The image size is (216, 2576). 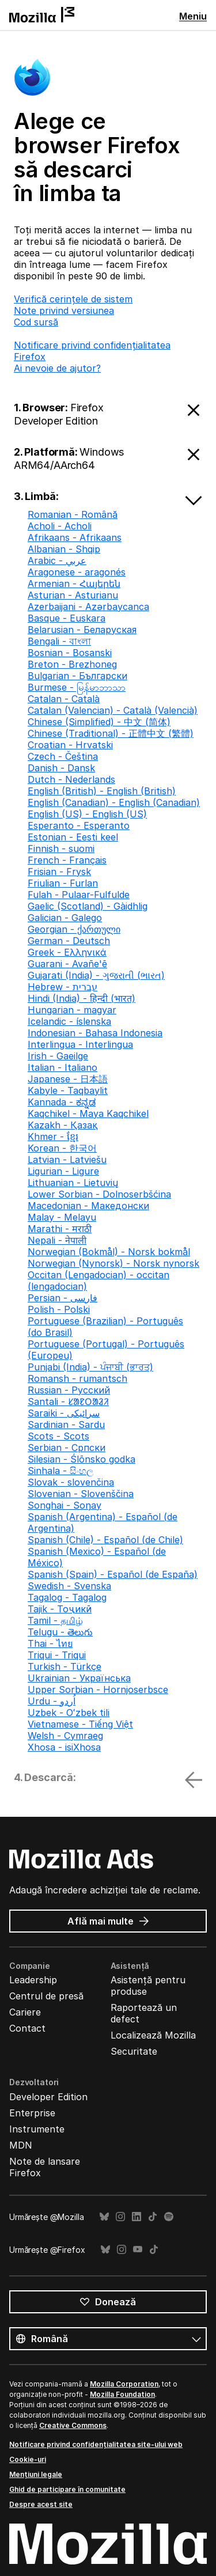 I want to click on Hebrew - עברית, so click(x=62, y=986).